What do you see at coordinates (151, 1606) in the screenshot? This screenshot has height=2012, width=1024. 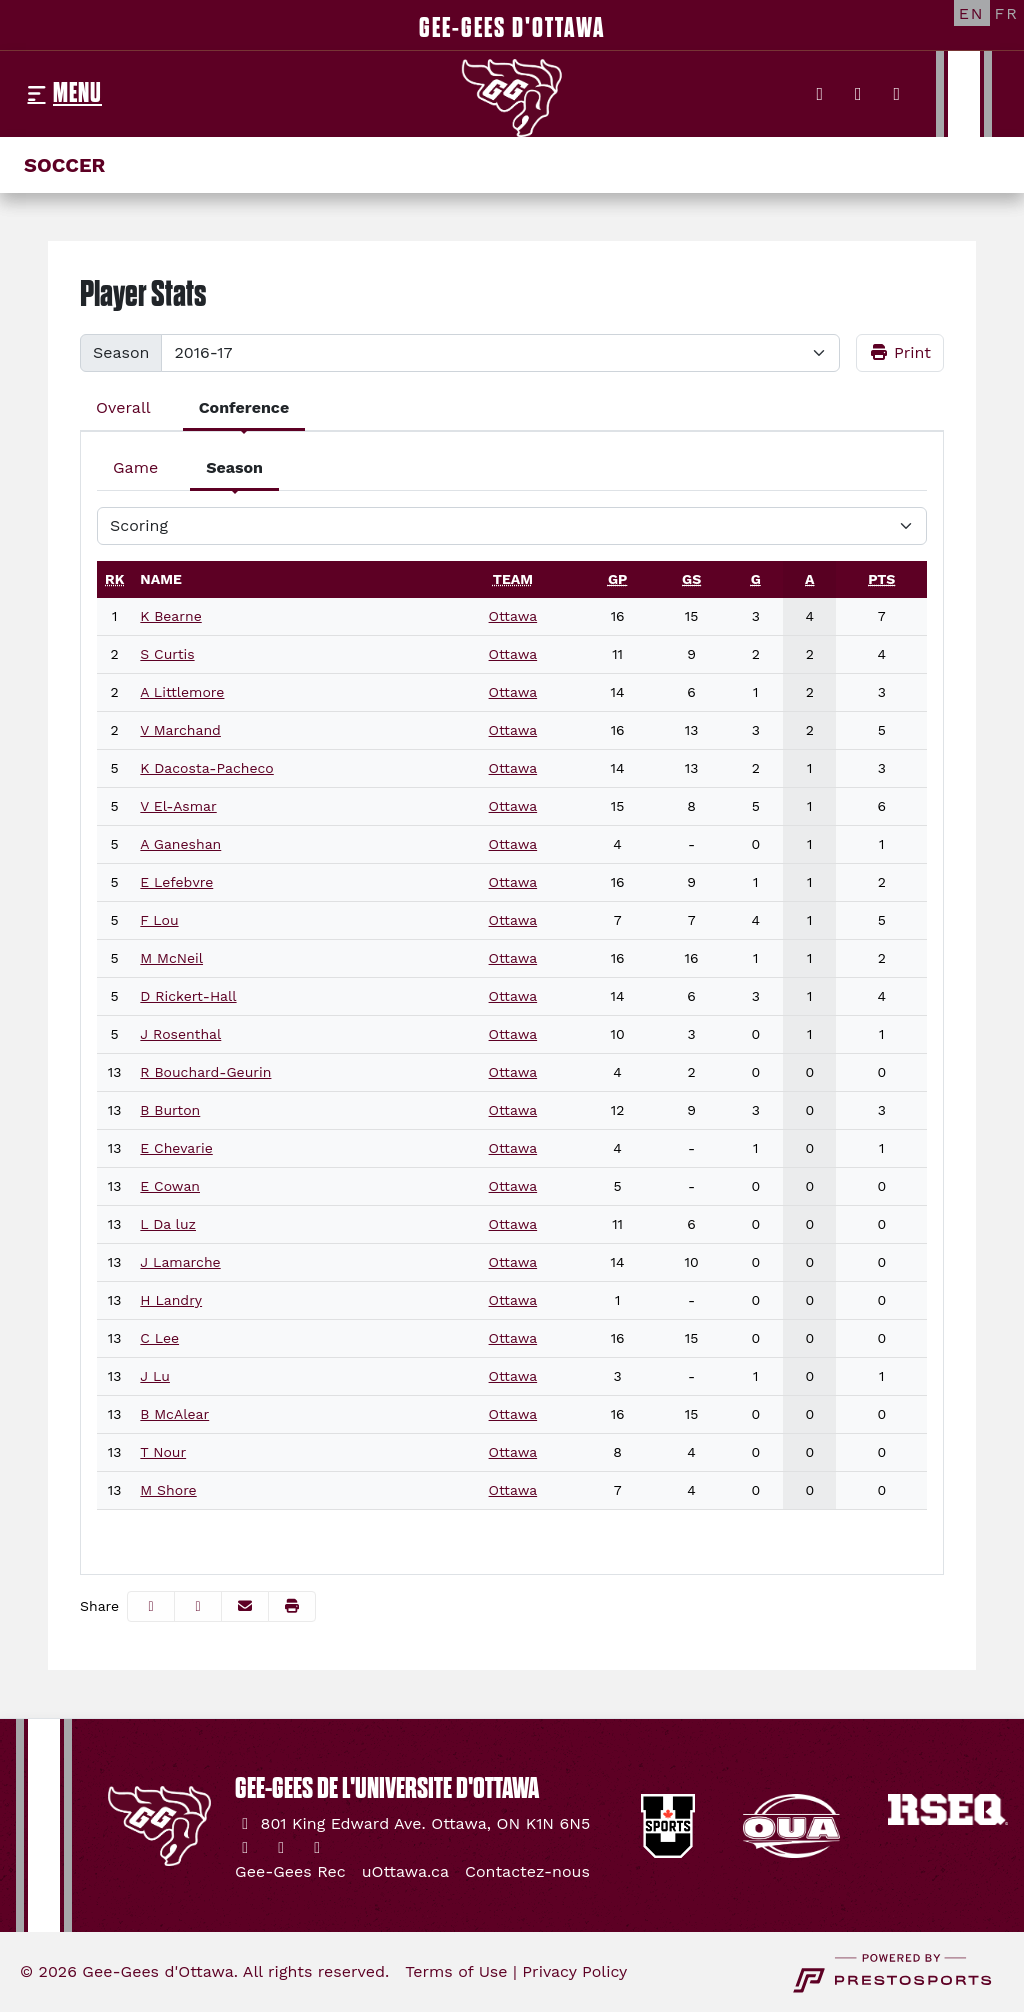 I see `[Share this page on Facebook]` at bounding box center [151, 1606].